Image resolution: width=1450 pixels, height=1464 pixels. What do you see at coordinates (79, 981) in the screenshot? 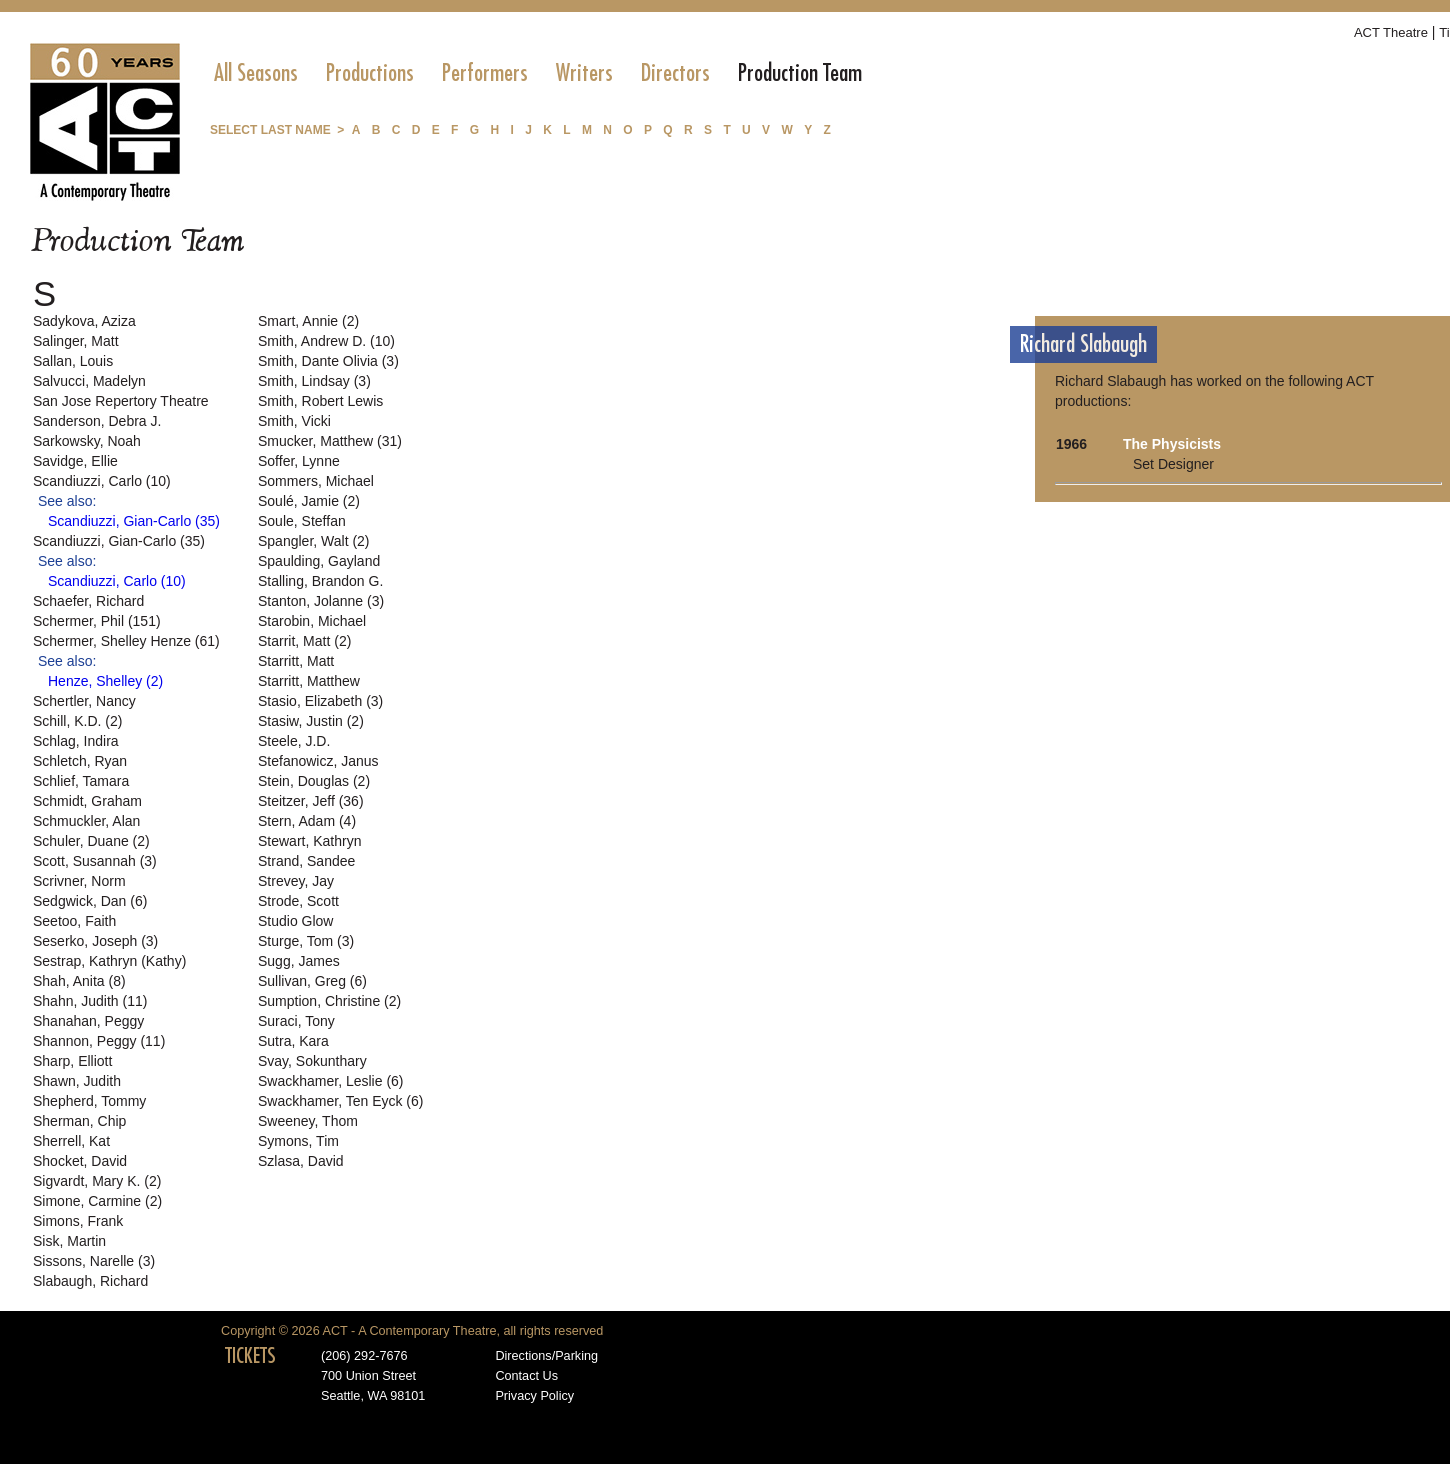
I see `Shah, Anita (8)` at bounding box center [79, 981].